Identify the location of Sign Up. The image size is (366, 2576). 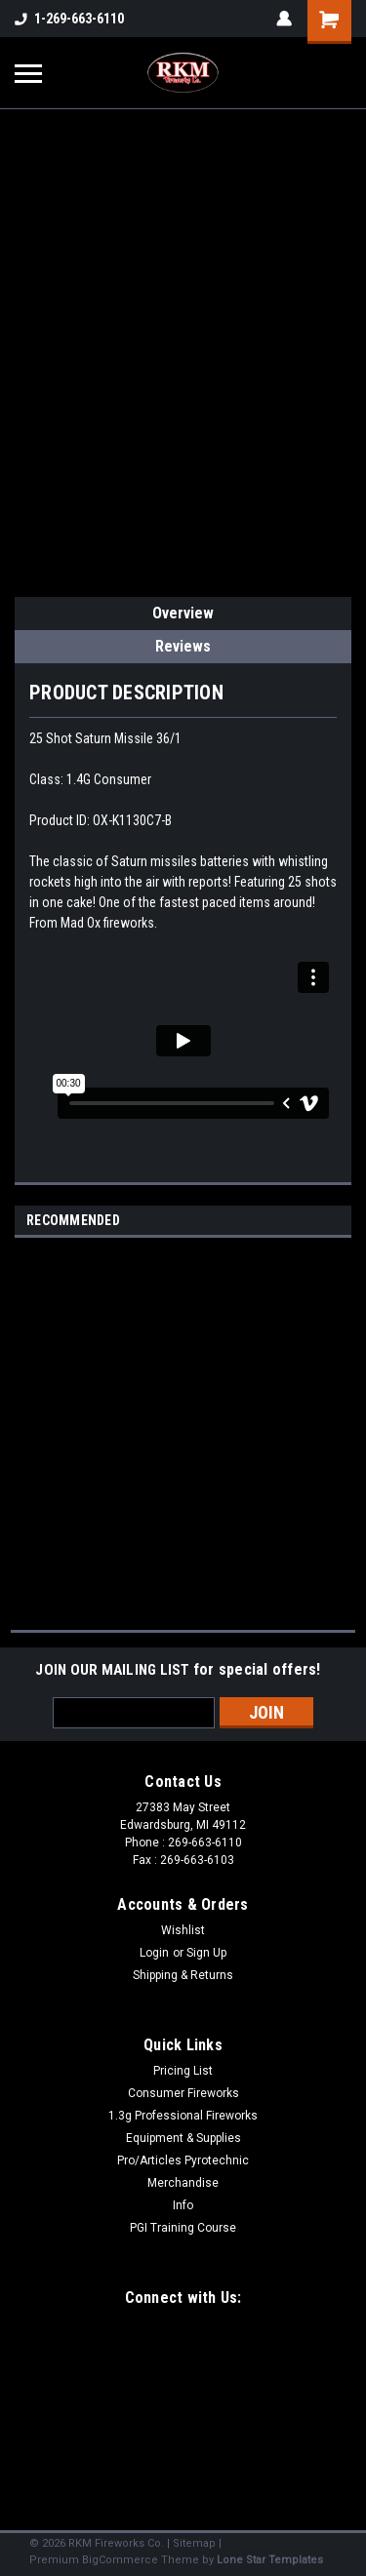
(206, 1953).